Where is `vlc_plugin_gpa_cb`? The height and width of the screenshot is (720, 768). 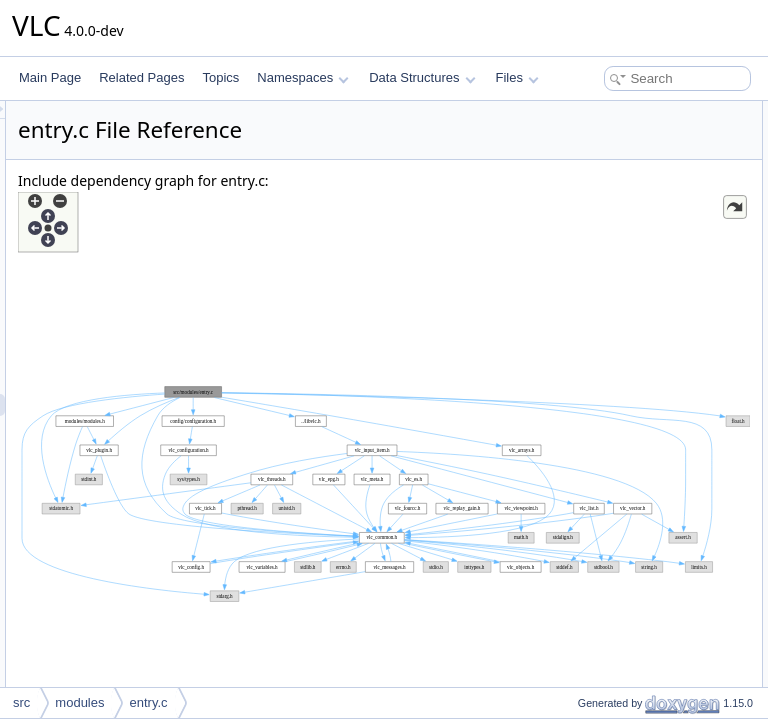 vlc_plugin_gpa_cb is located at coordinates (610, 354).